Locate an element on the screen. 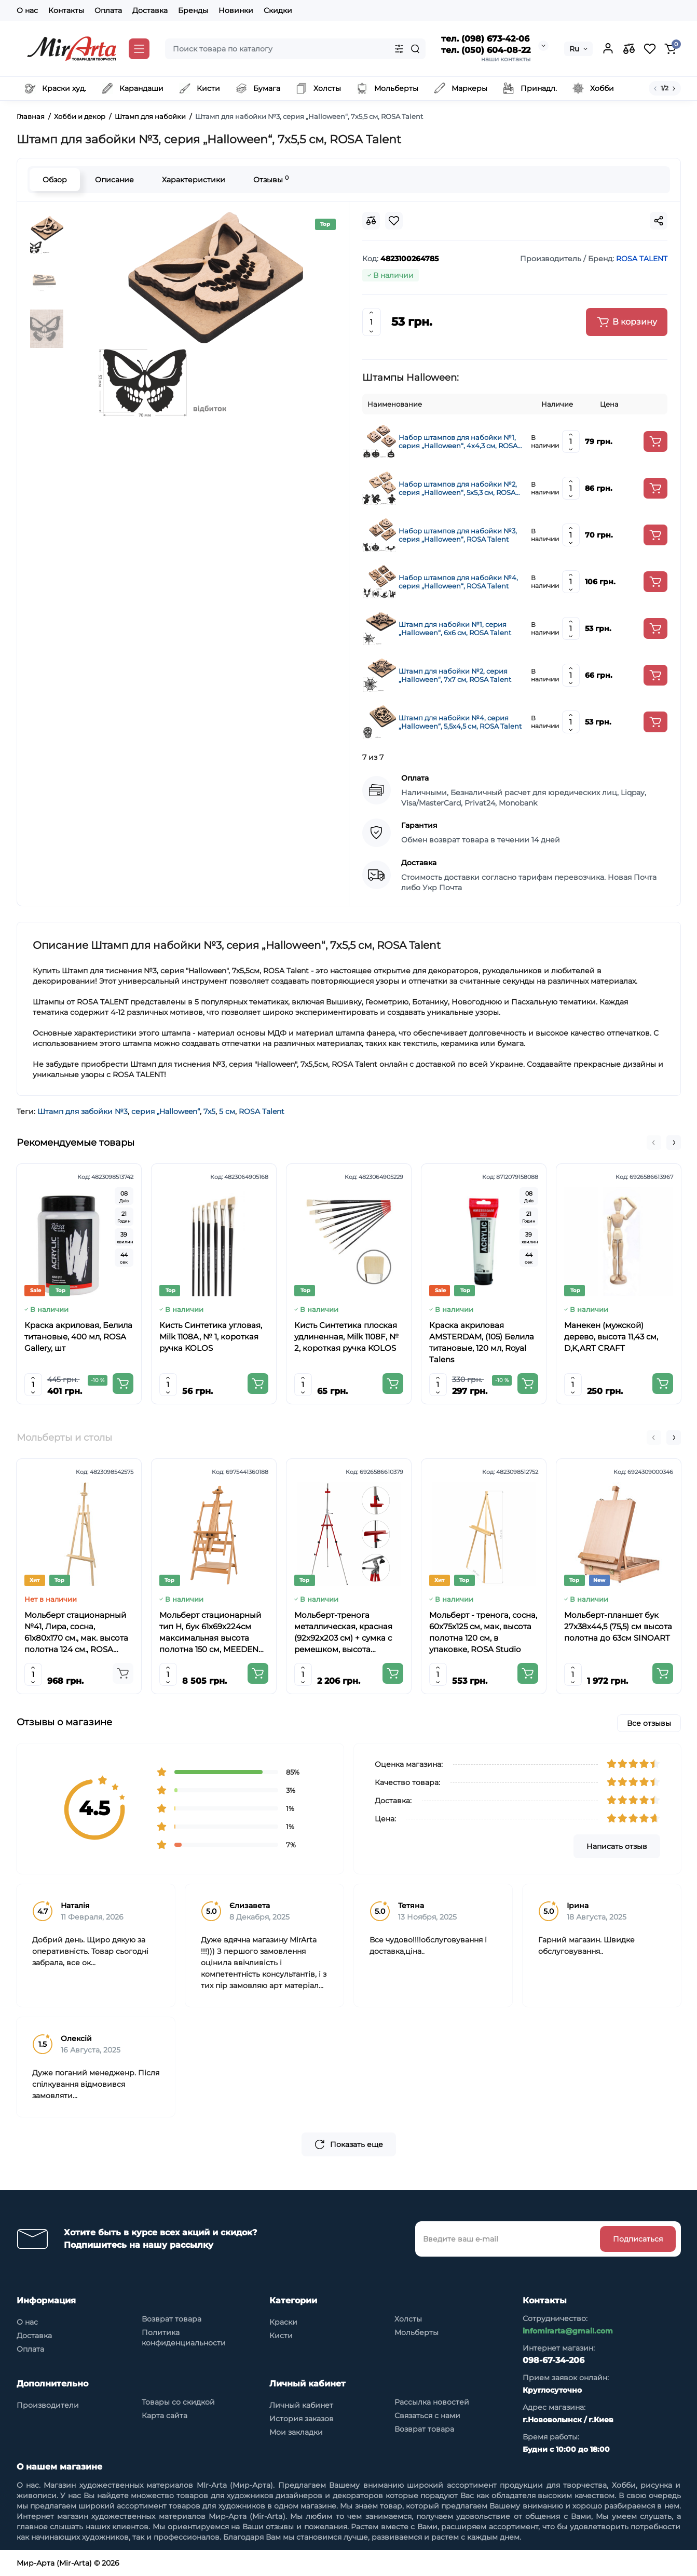 The height and width of the screenshot is (2576, 697). Описание is located at coordinates (114, 179).